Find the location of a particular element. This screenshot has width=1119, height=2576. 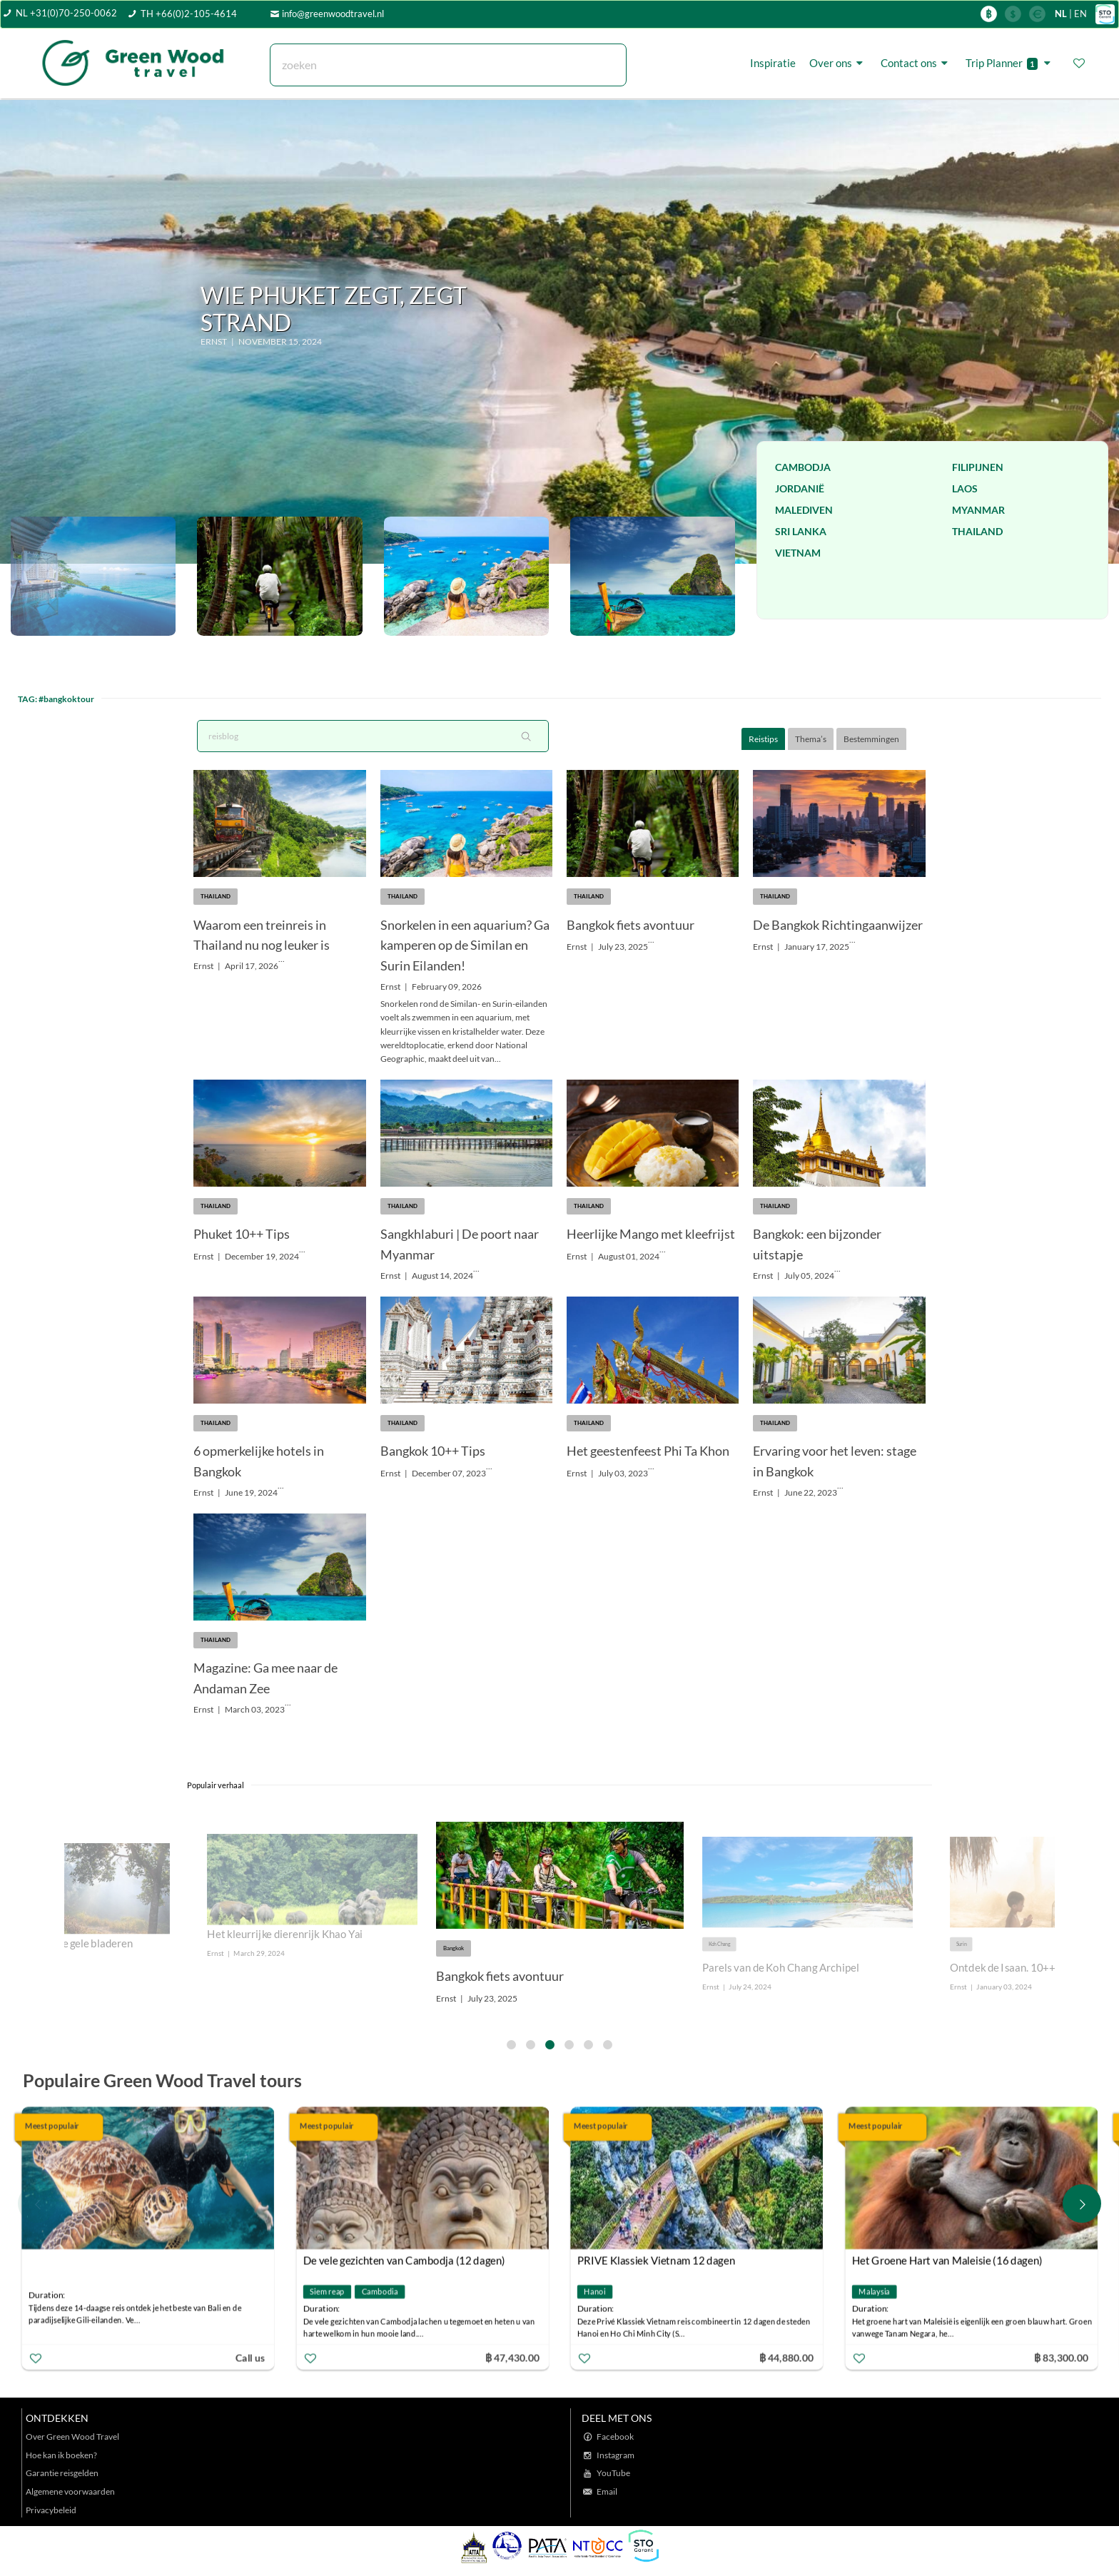

Phuket 10++ Tips is located at coordinates (241, 1234).